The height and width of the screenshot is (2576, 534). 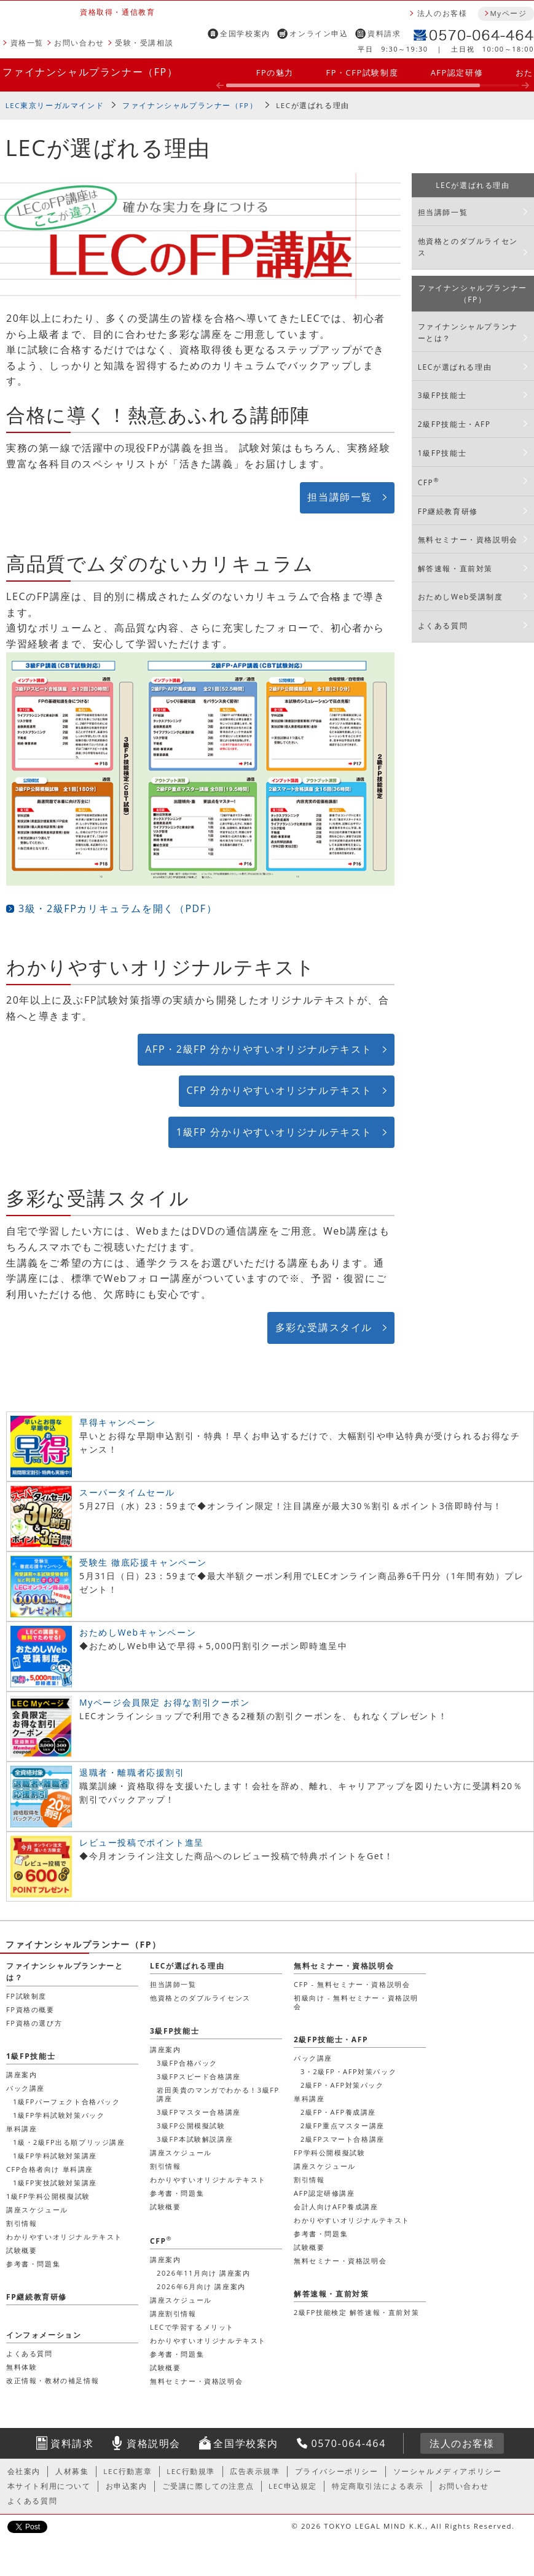 What do you see at coordinates (117, 1422) in the screenshot?
I see `早得キャンペーン` at bounding box center [117, 1422].